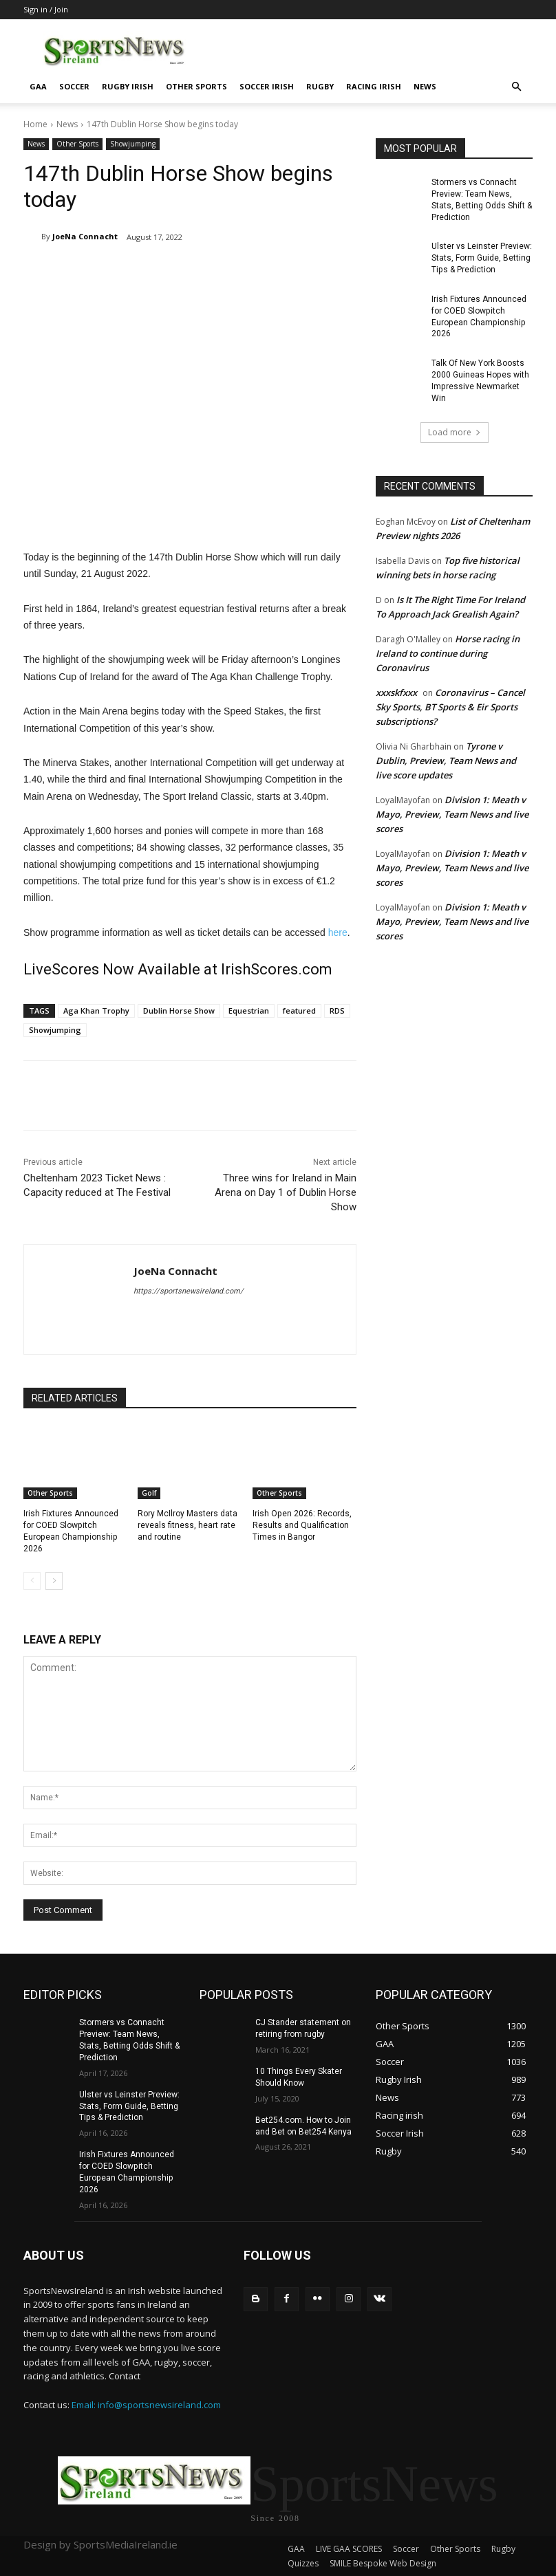 Image resolution: width=556 pixels, height=2576 pixels. I want to click on JoeNa Connacht, so click(85, 236).